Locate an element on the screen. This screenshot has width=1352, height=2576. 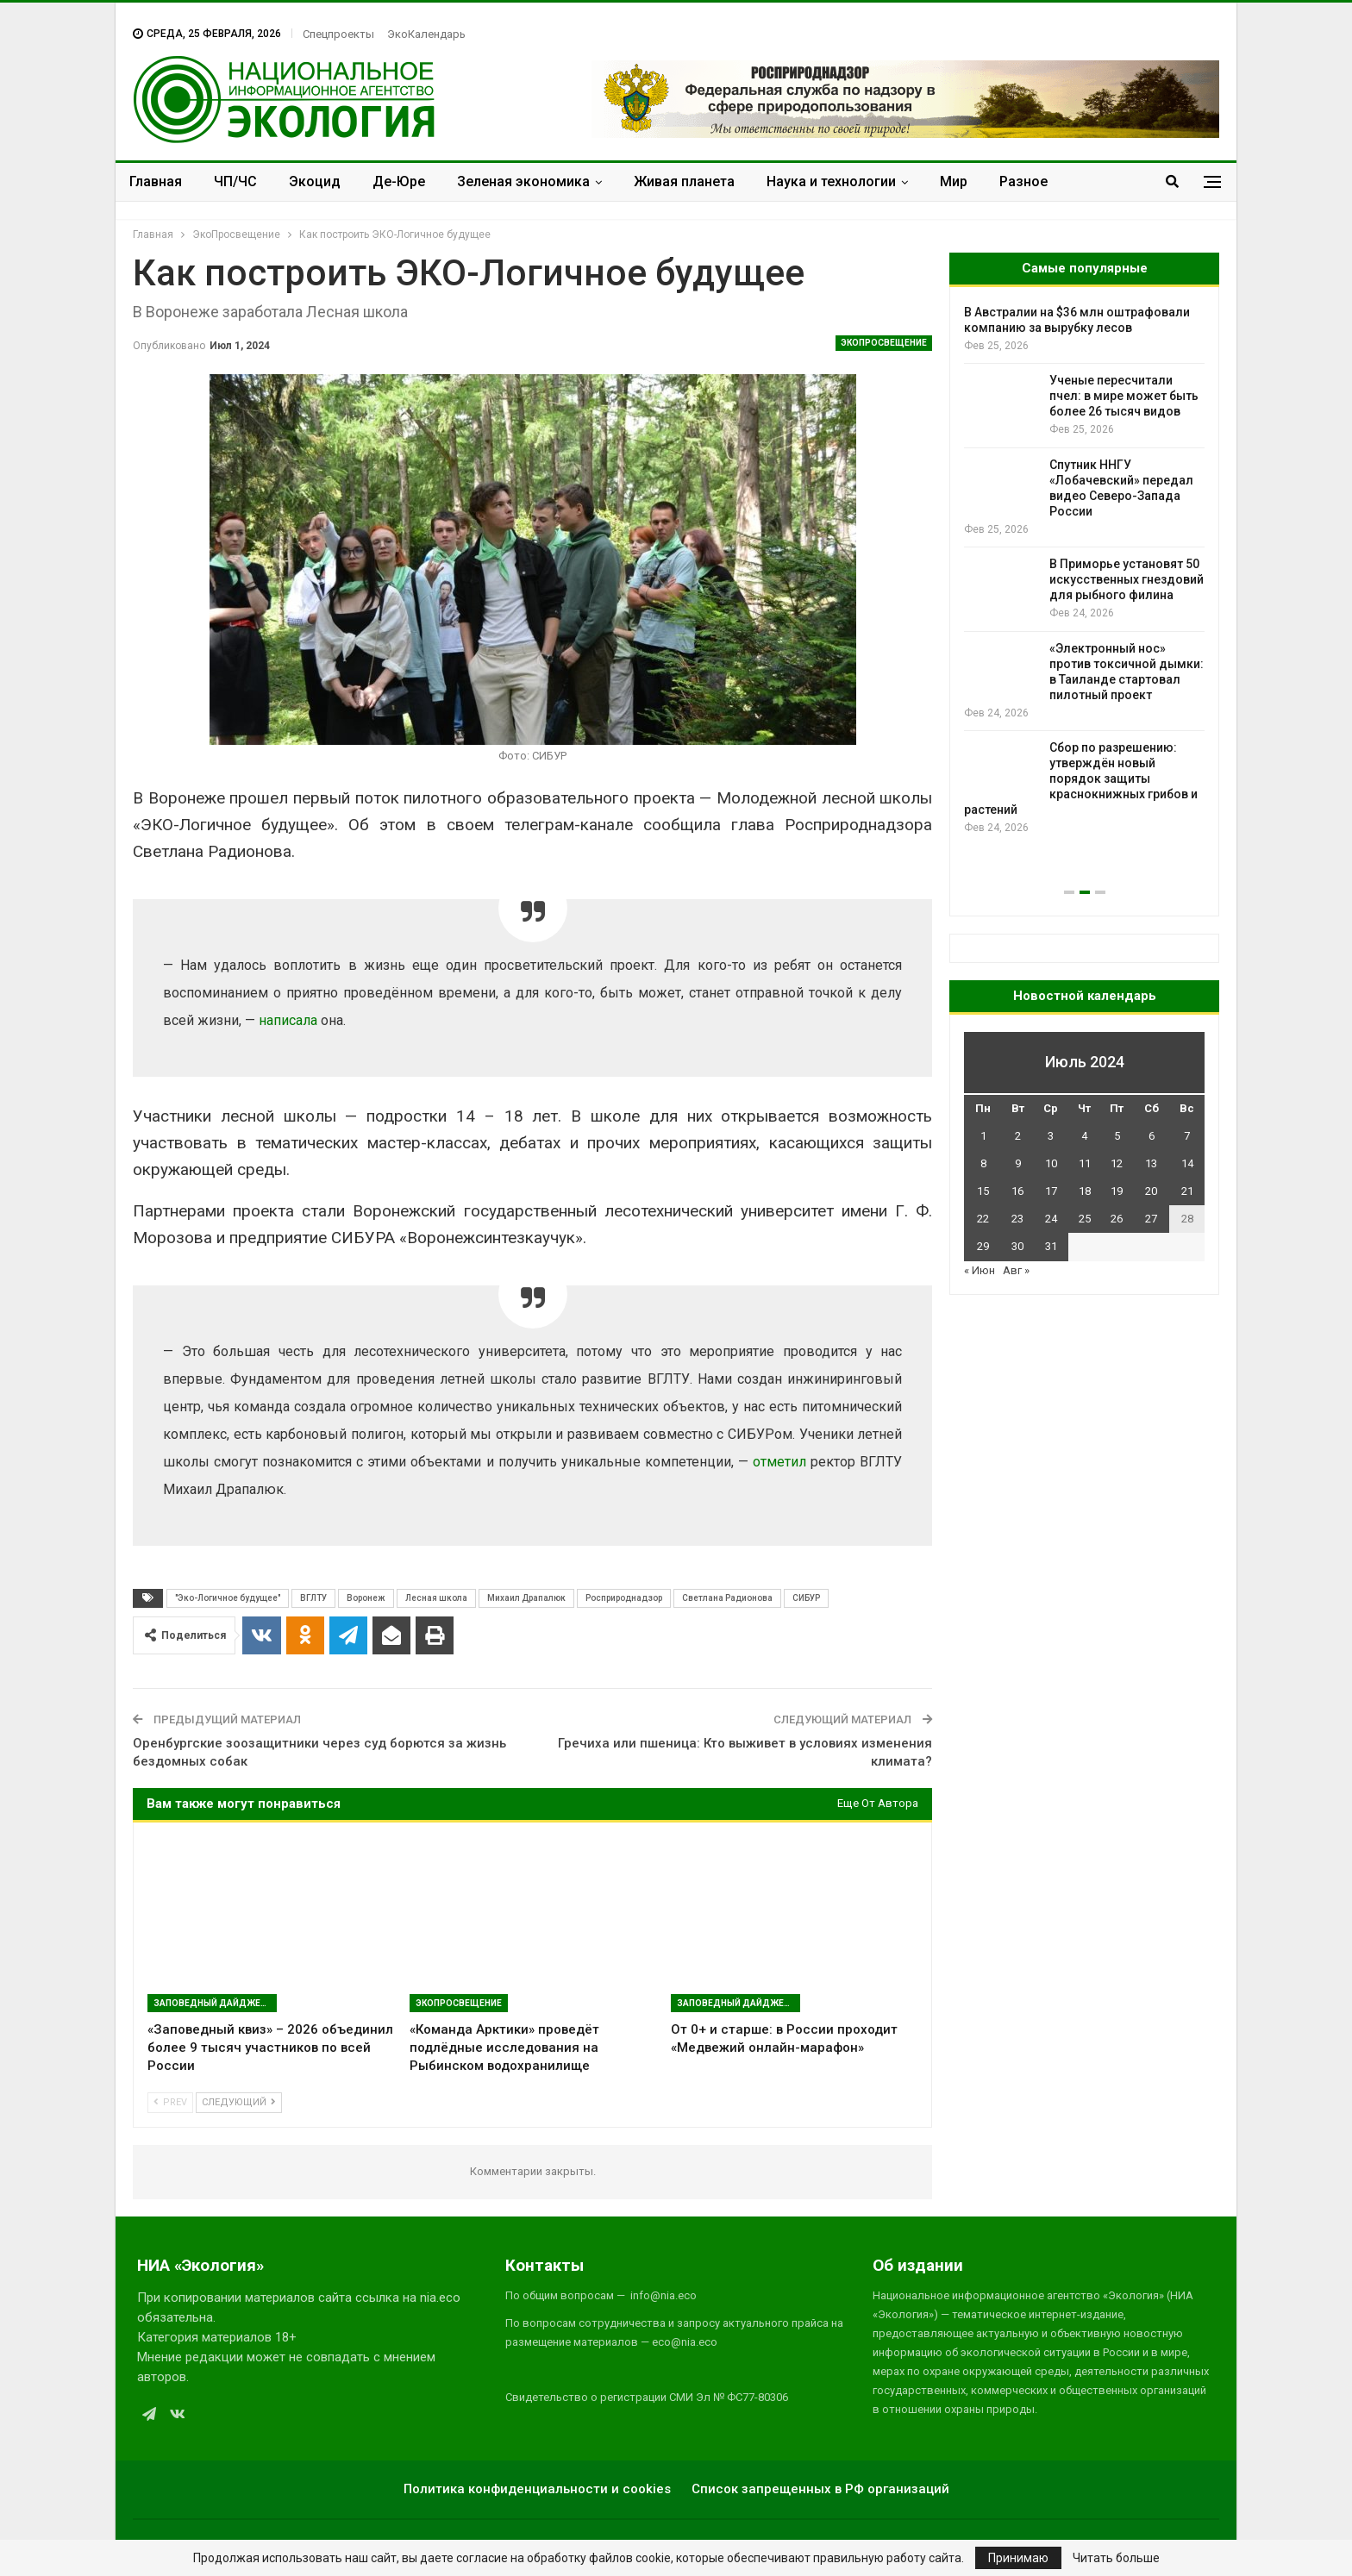
14 [Записи, опубликованные 14.07.2024] is located at coordinates (1187, 1163).